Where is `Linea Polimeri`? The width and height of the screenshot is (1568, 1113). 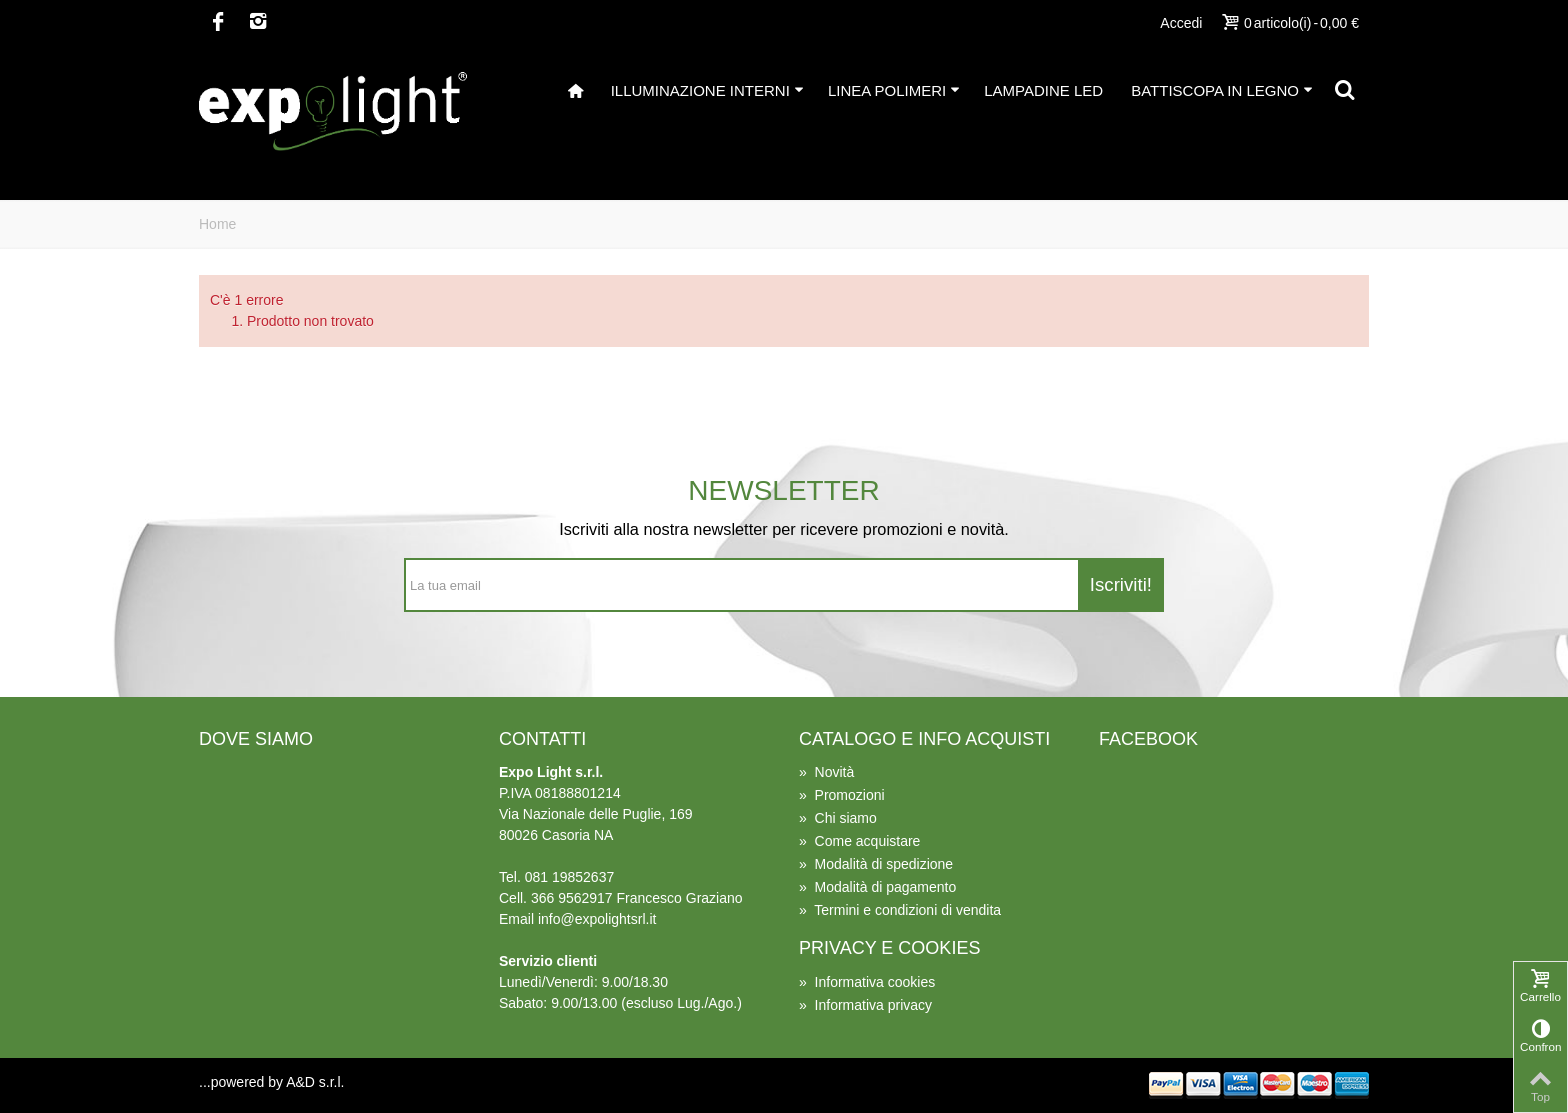
Linea Polimeri is located at coordinates (894, 90).